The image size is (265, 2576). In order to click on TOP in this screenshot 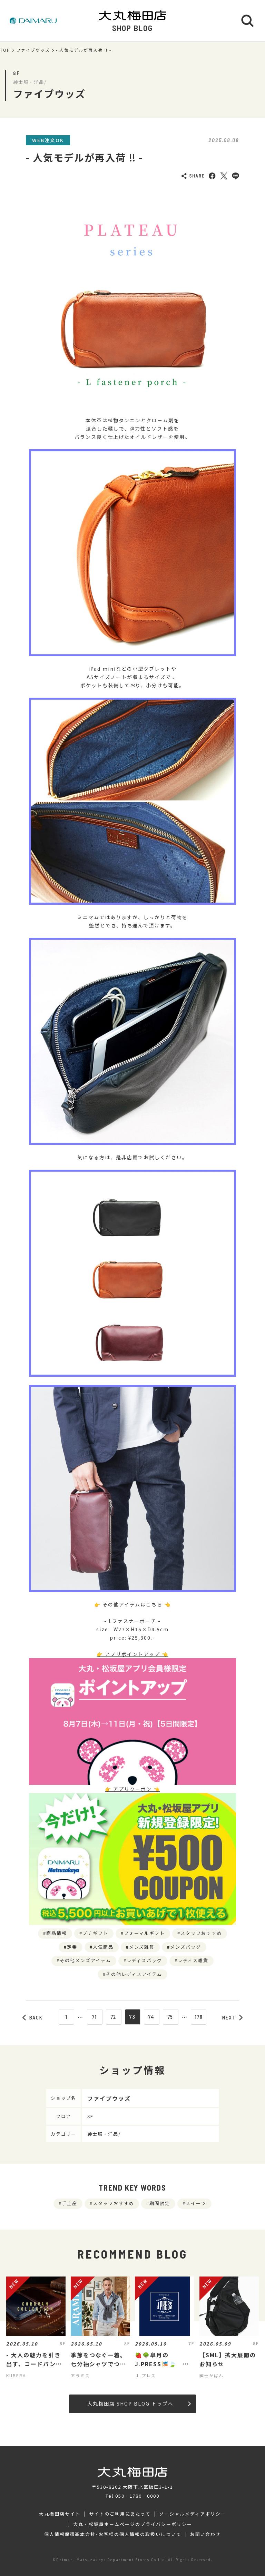, I will do `click(5, 50)`.